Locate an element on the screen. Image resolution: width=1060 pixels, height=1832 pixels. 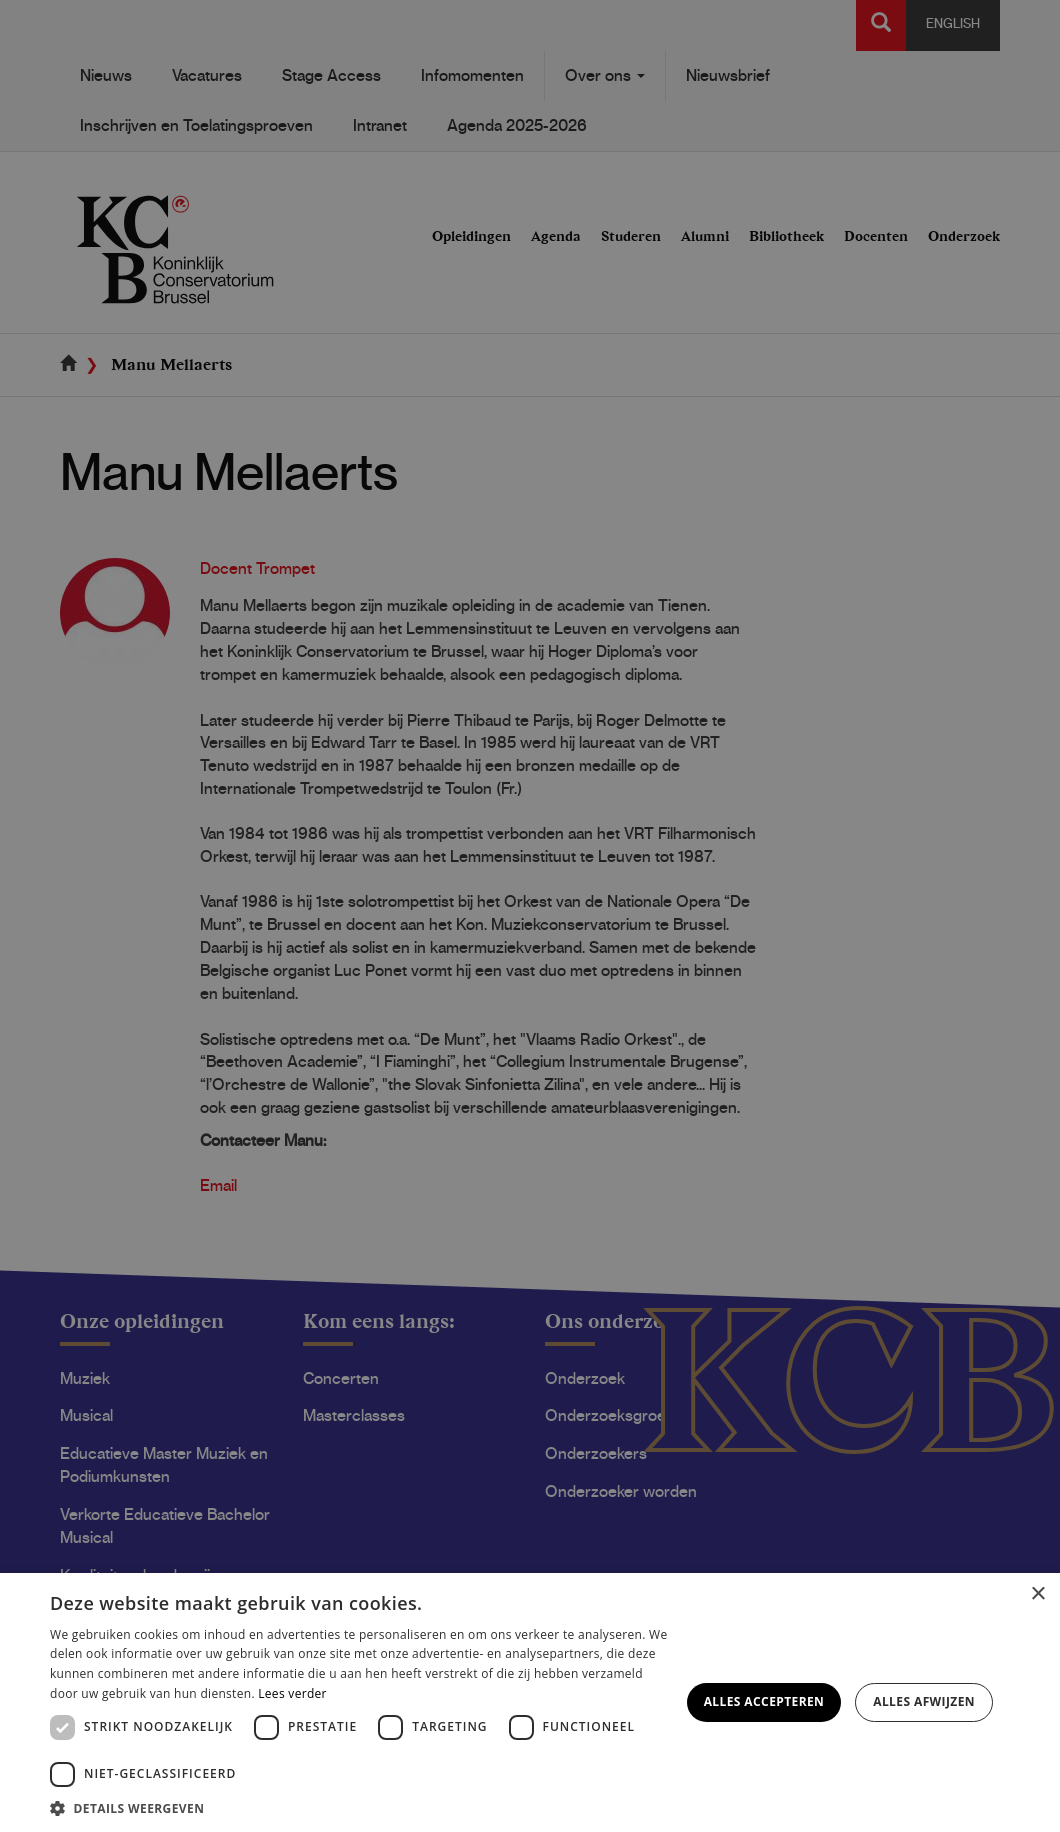
Alles accepteren [button] is located at coordinates (764, 1701).